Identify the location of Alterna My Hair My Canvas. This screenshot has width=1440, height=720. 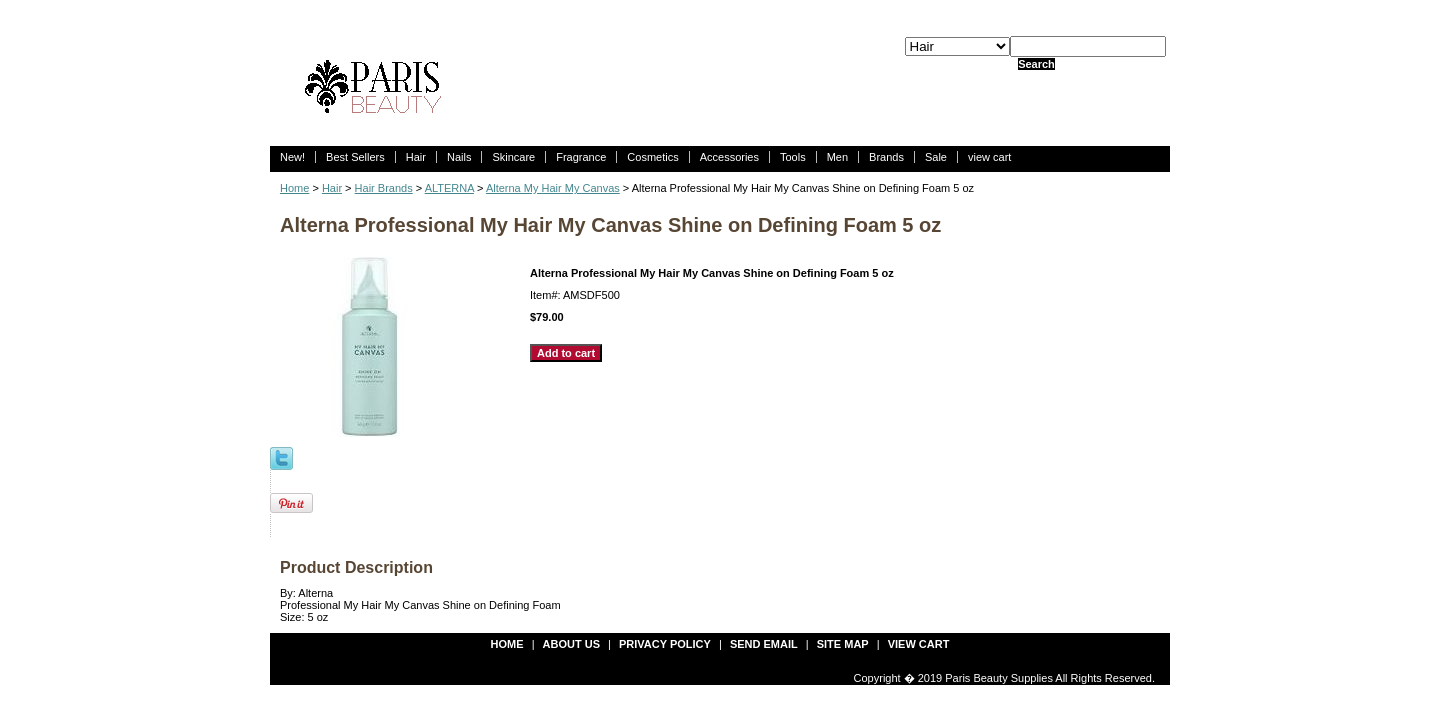
(553, 188).